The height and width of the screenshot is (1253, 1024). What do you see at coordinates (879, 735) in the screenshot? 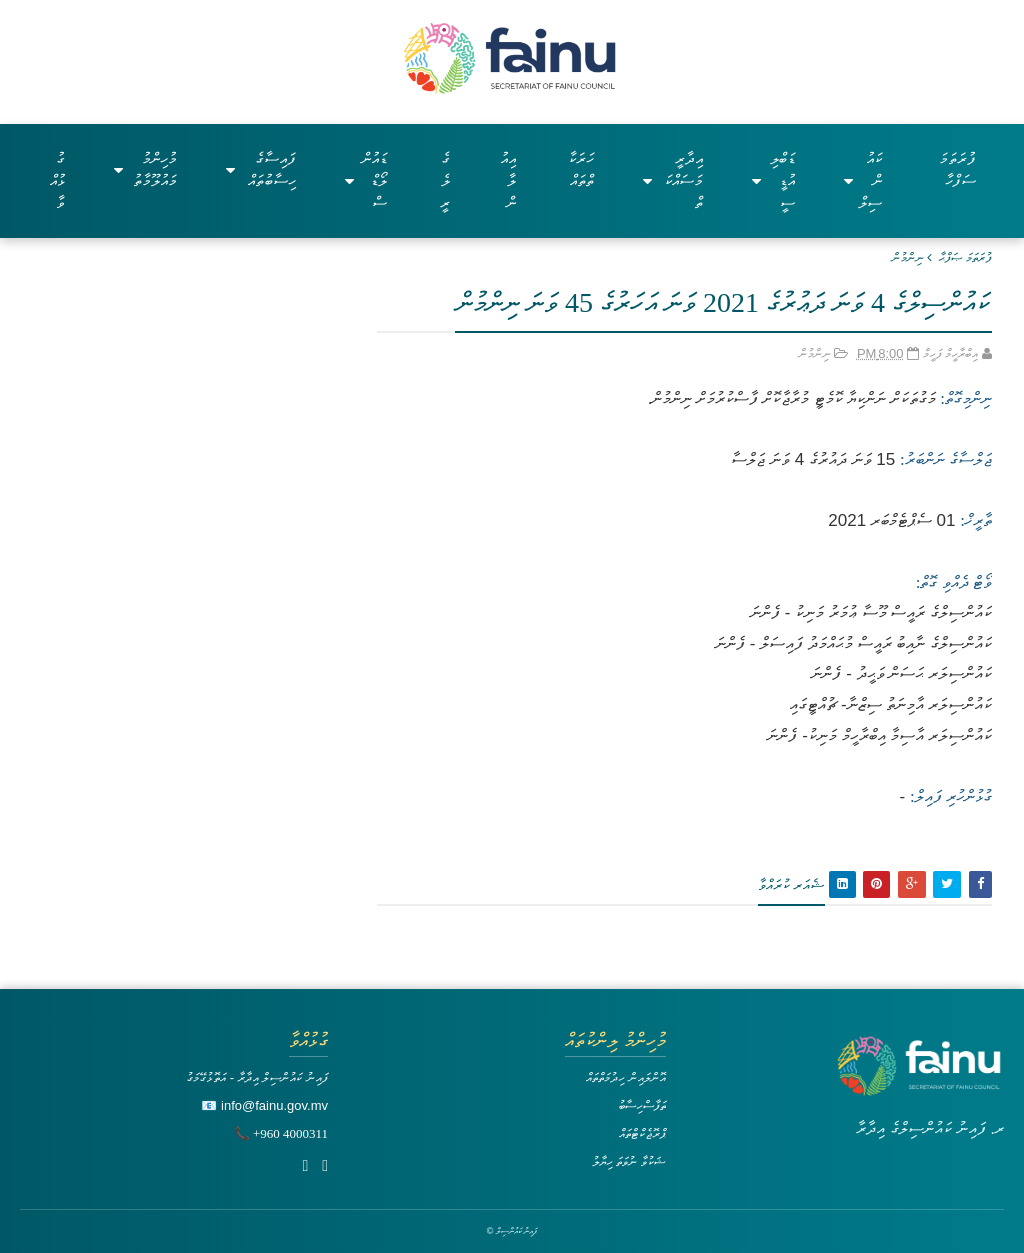
I see `ކައުންސިލަރ އާސިމާ އިބްރާހީމް މަނިކު- ފެންނަ` at bounding box center [879, 735].